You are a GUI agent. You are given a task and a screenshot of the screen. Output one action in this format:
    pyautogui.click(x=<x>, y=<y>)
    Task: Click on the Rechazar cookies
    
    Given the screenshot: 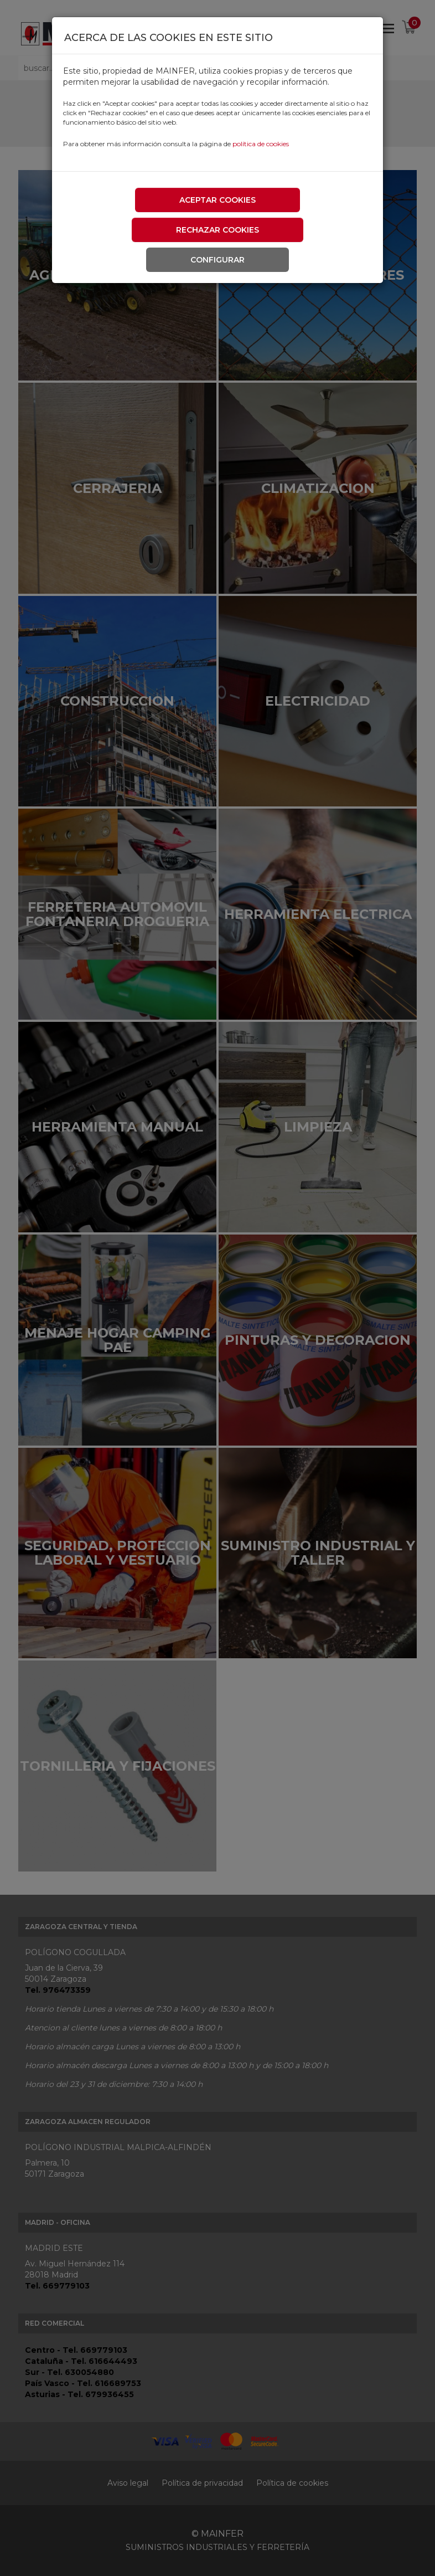 What is the action you would take?
    pyautogui.click(x=217, y=230)
    